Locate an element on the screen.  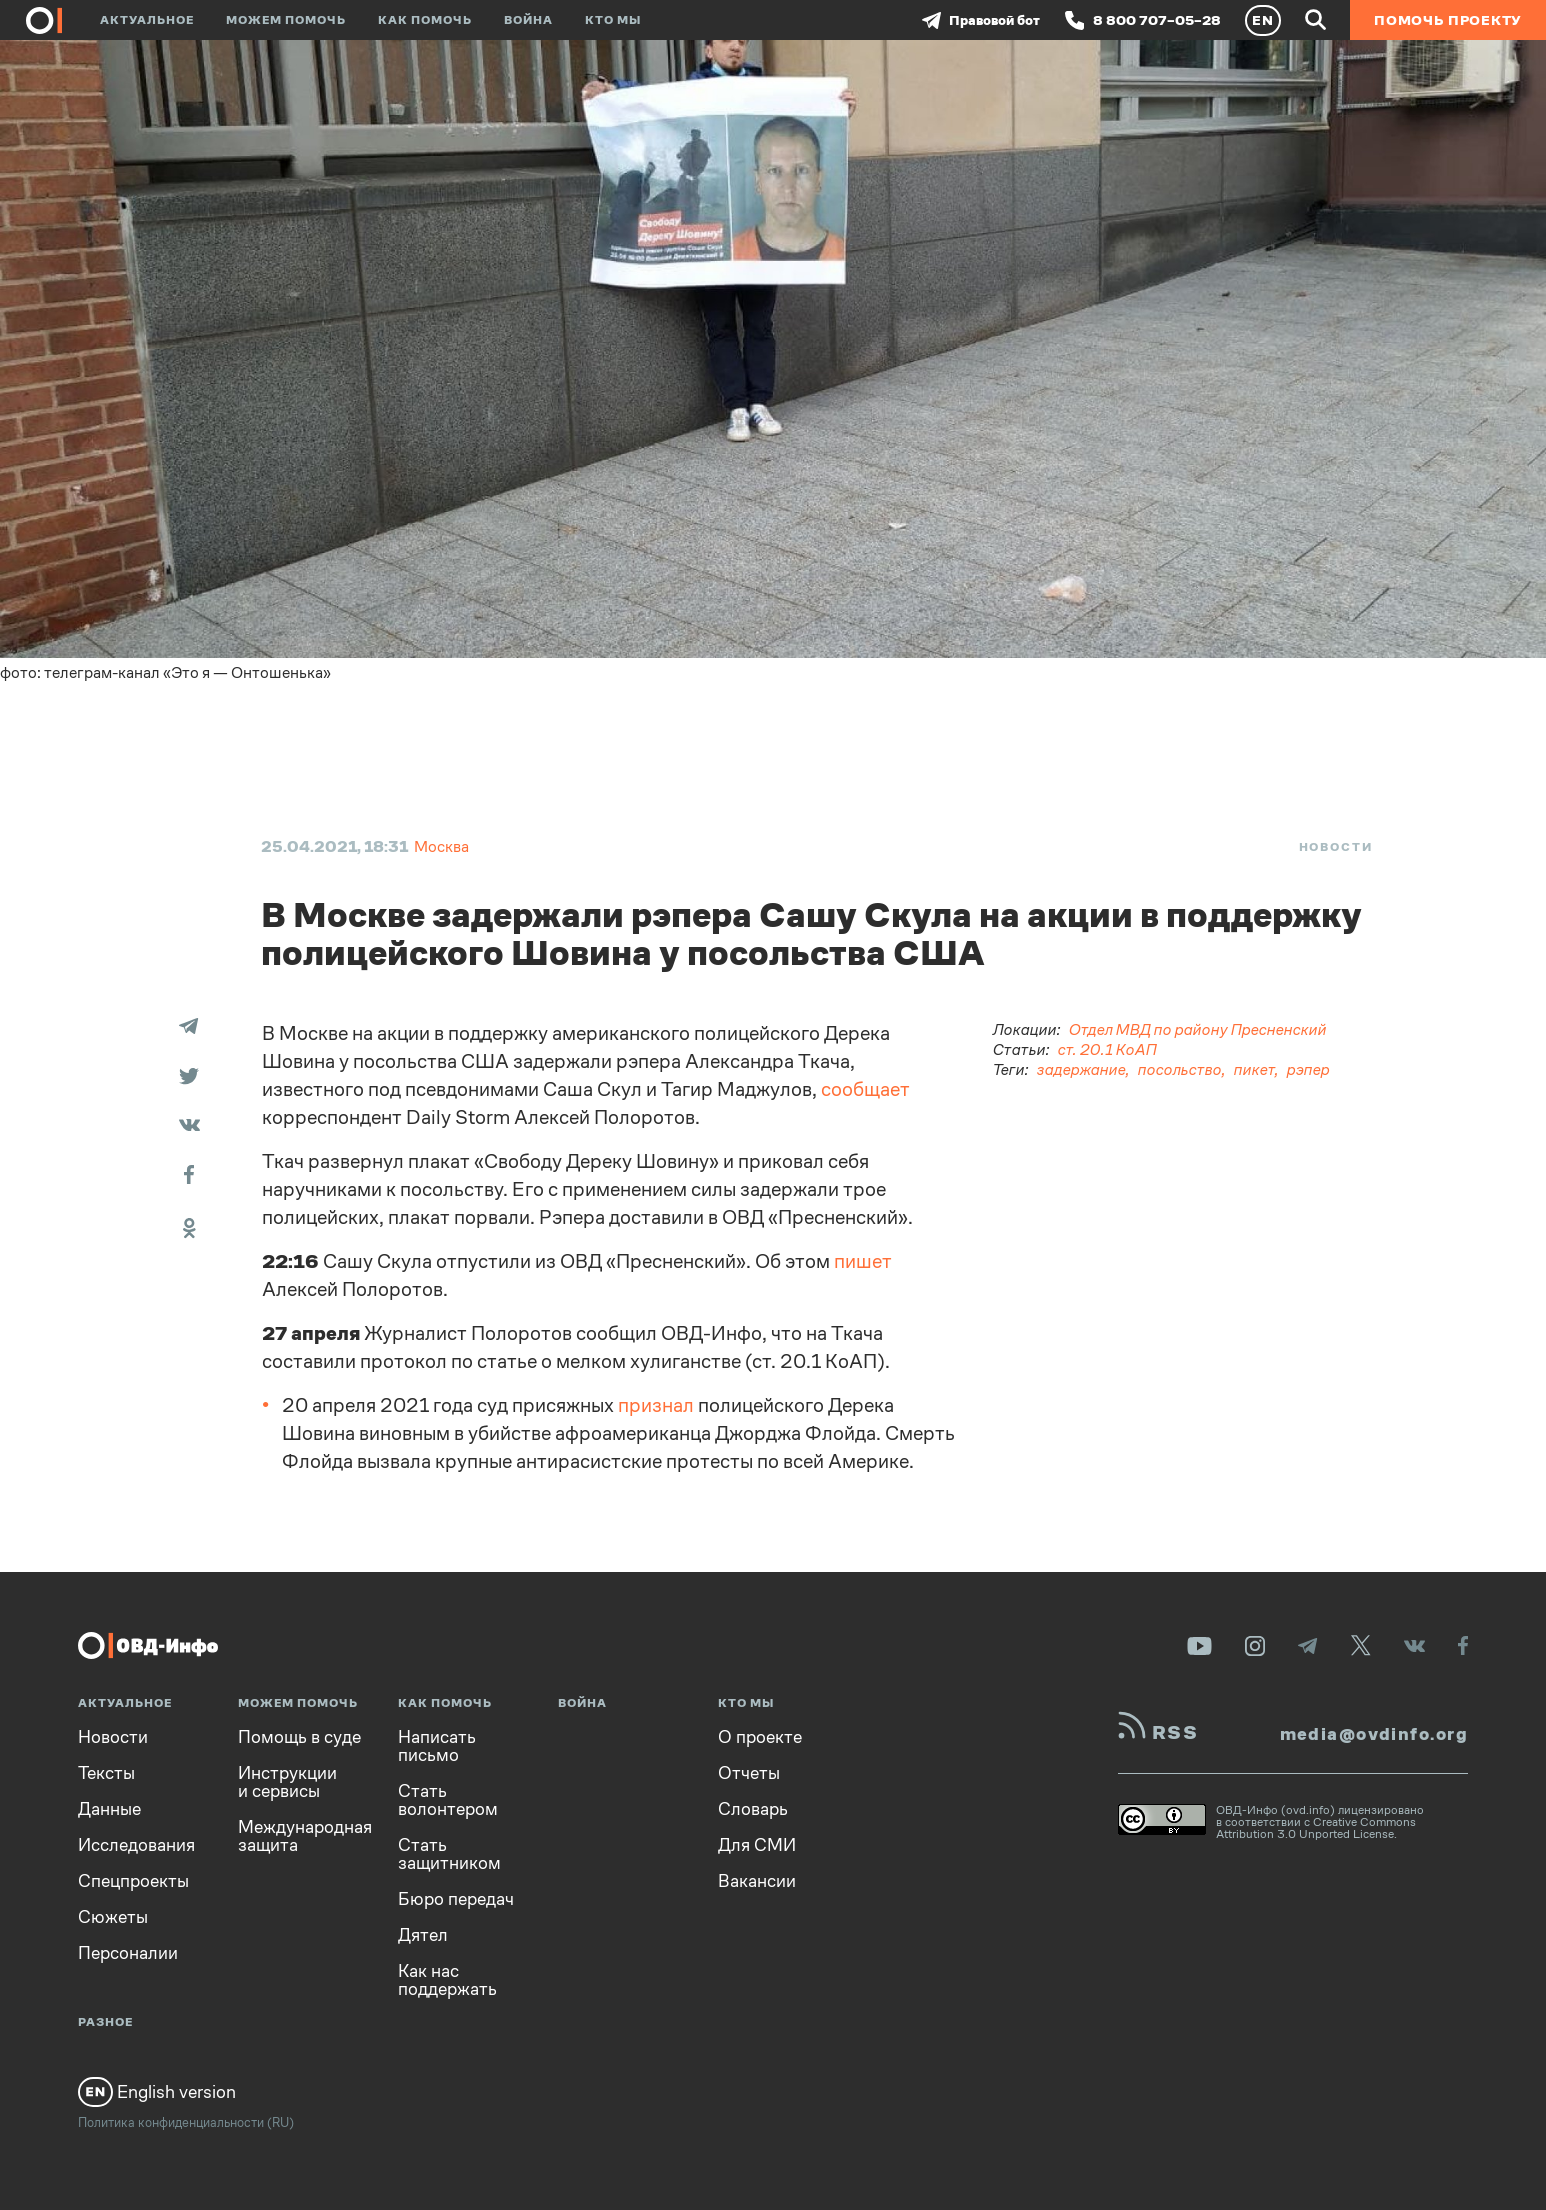
Исследования is located at coordinates (136, 1845).